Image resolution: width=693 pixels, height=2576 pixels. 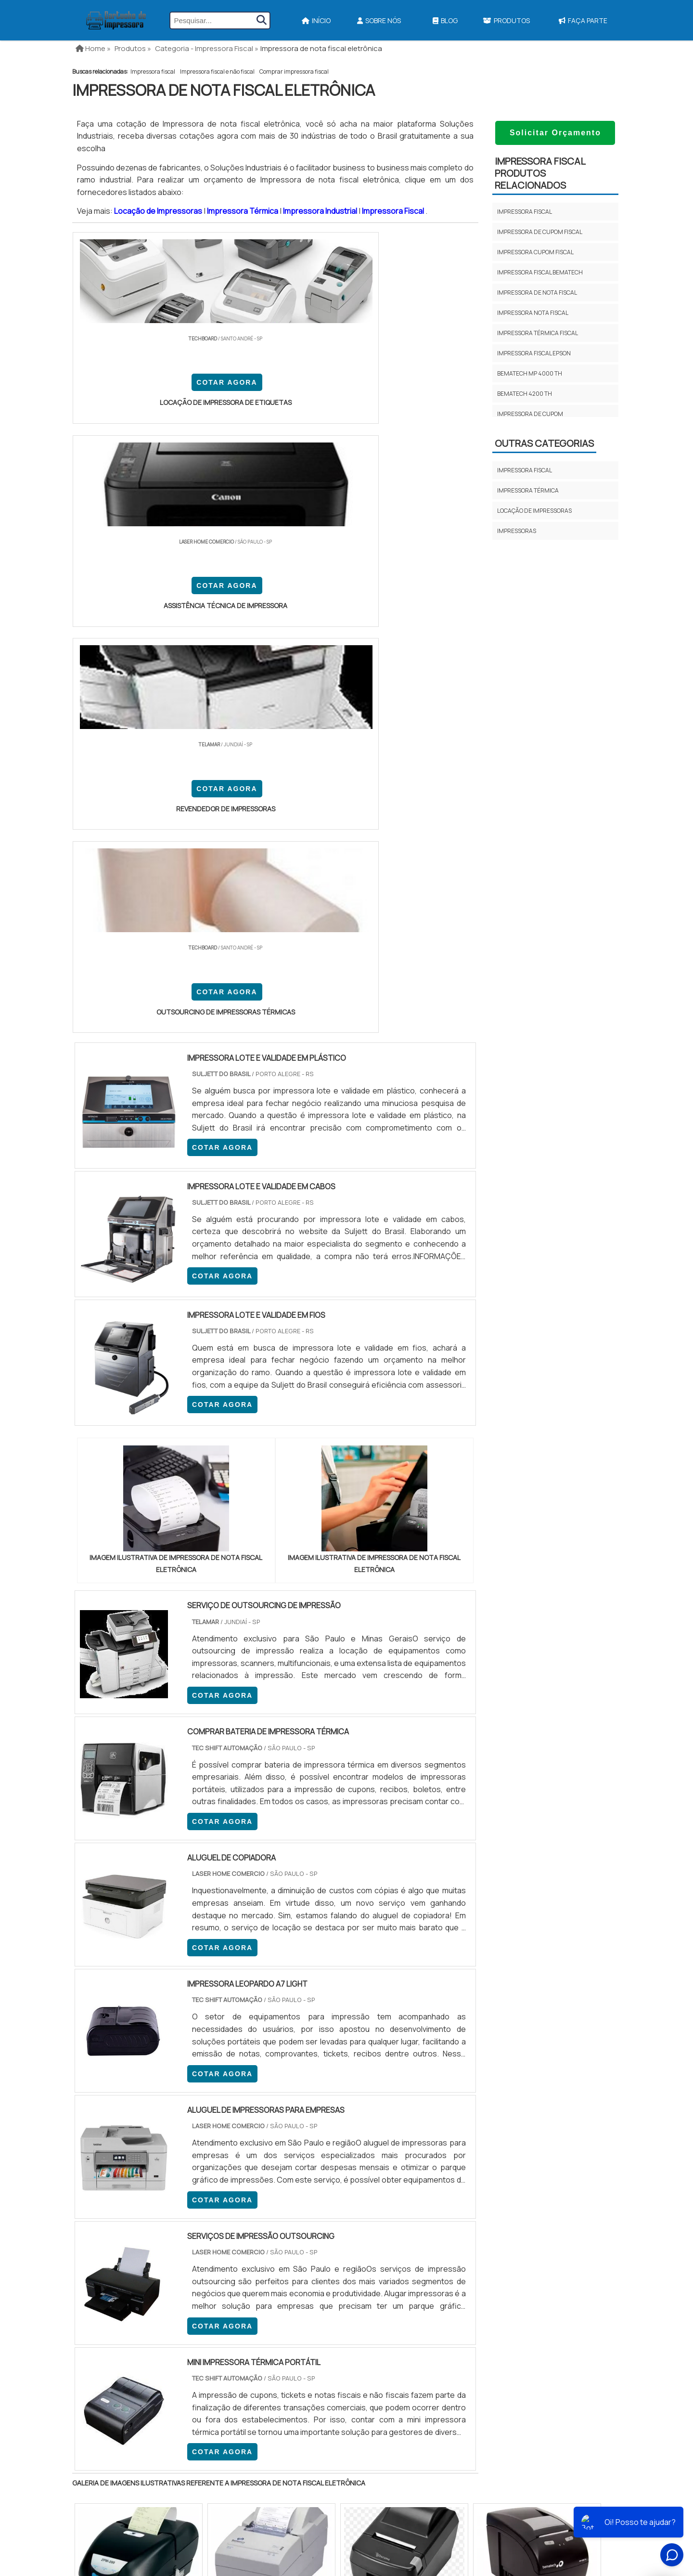 What do you see at coordinates (94, 2244) in the screenshot?
I see `Selecione` at bounding box center [94, 2244].